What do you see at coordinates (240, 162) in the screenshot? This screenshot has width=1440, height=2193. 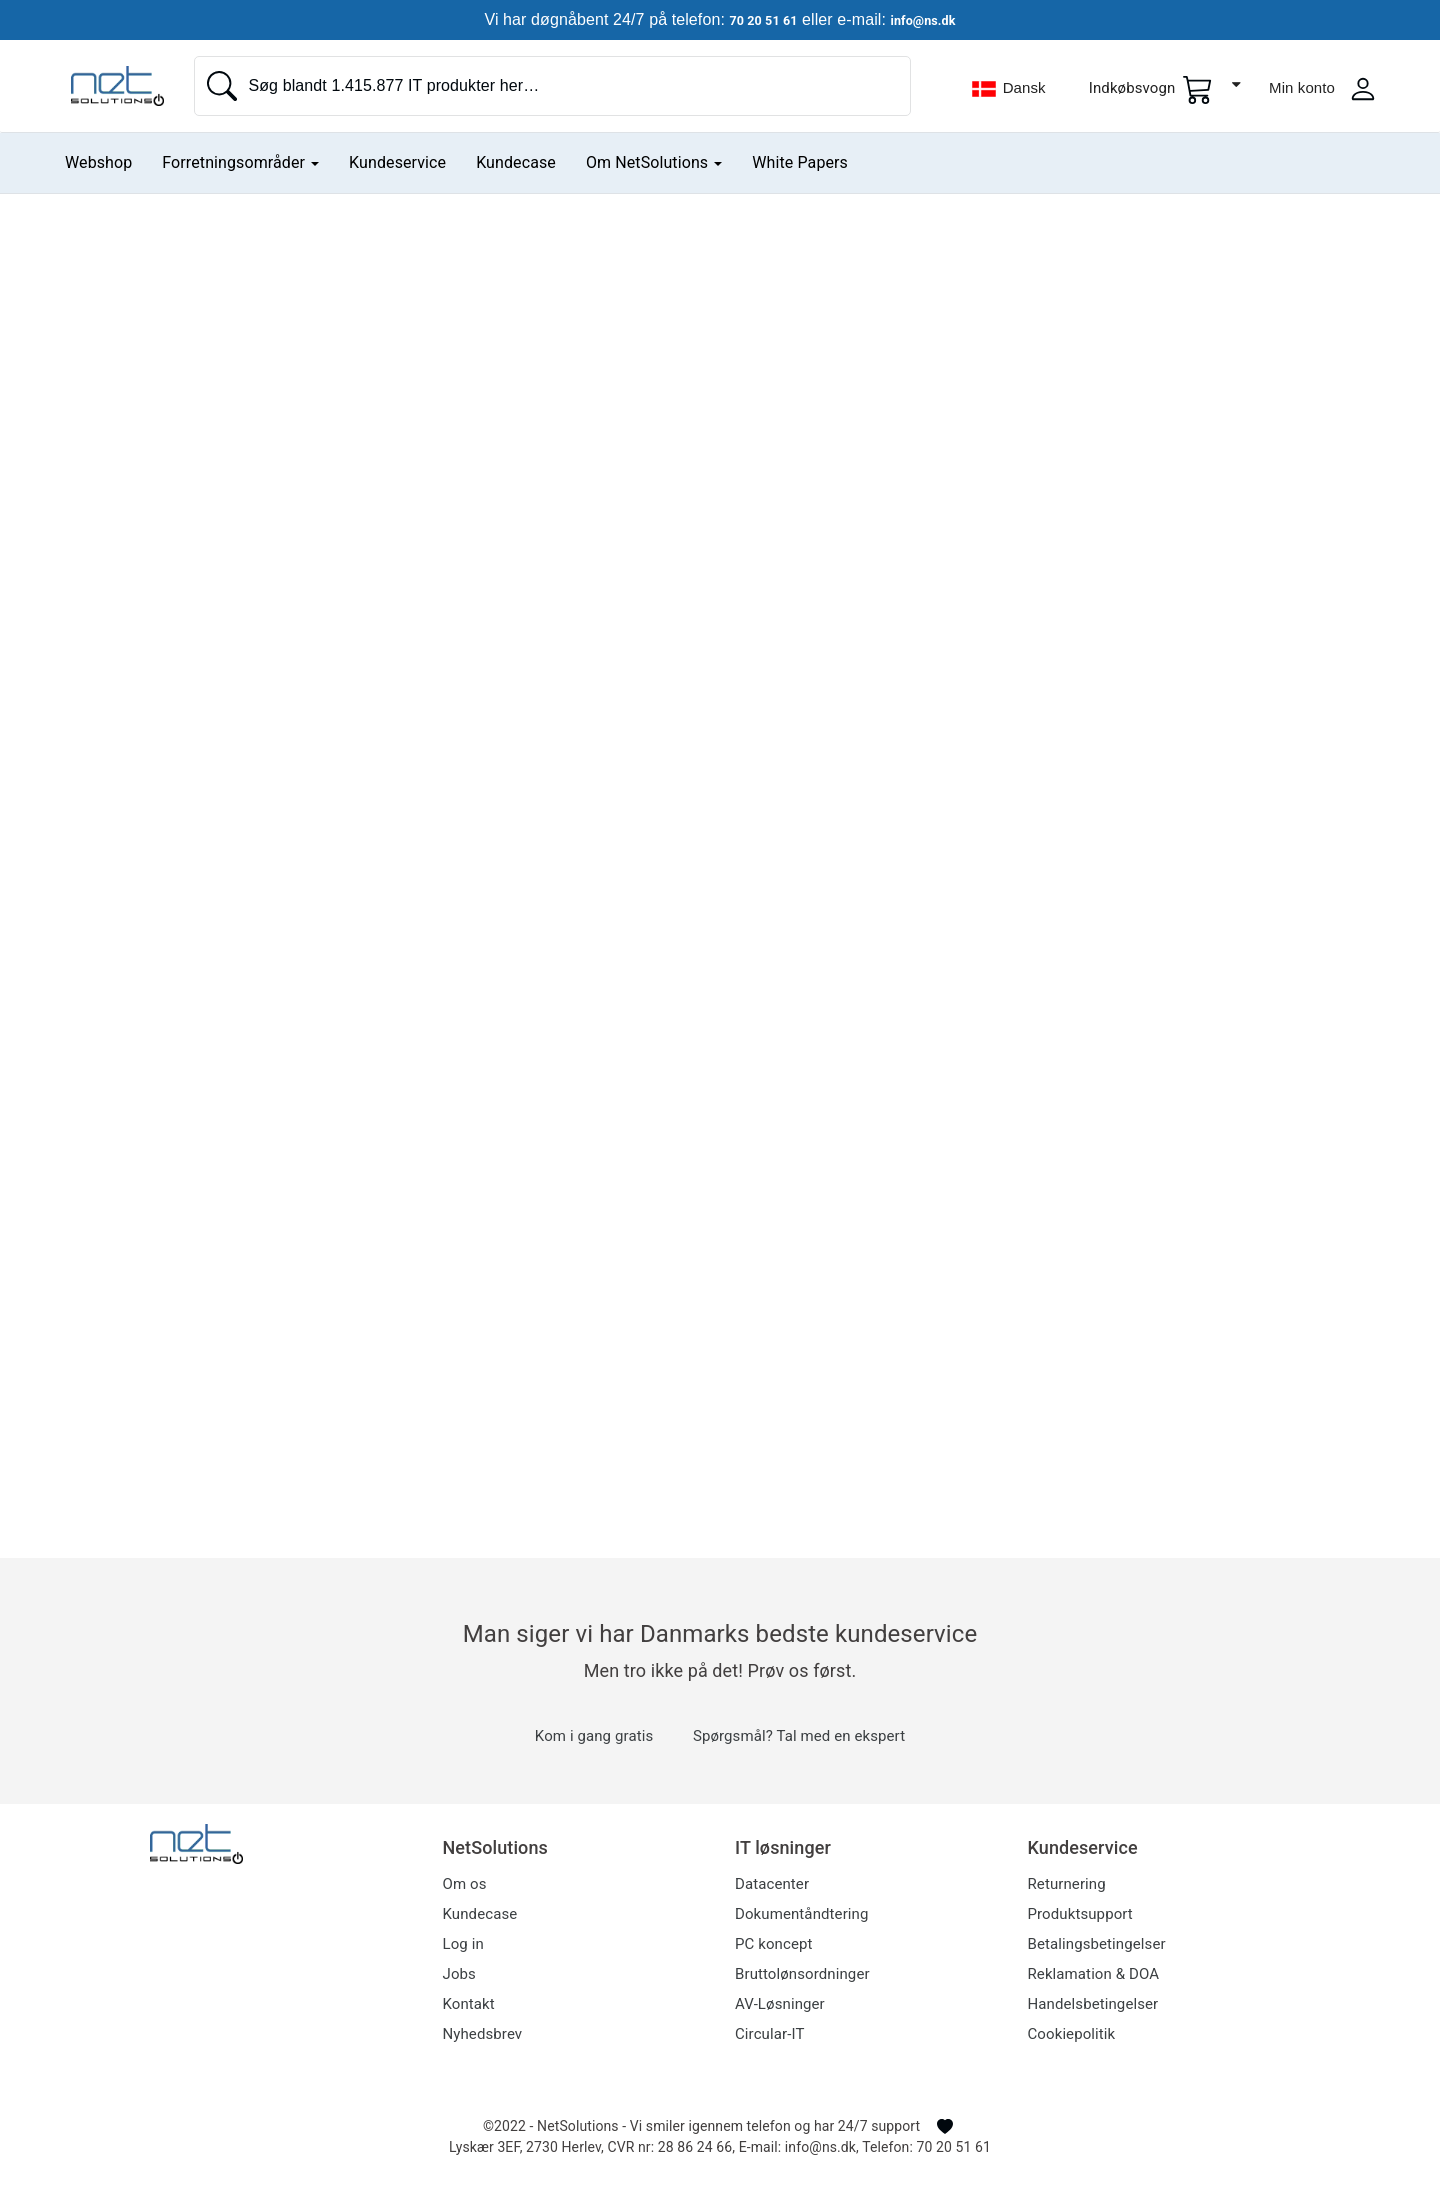 I see `Forretningsområder` at bounding box center [240, 162].